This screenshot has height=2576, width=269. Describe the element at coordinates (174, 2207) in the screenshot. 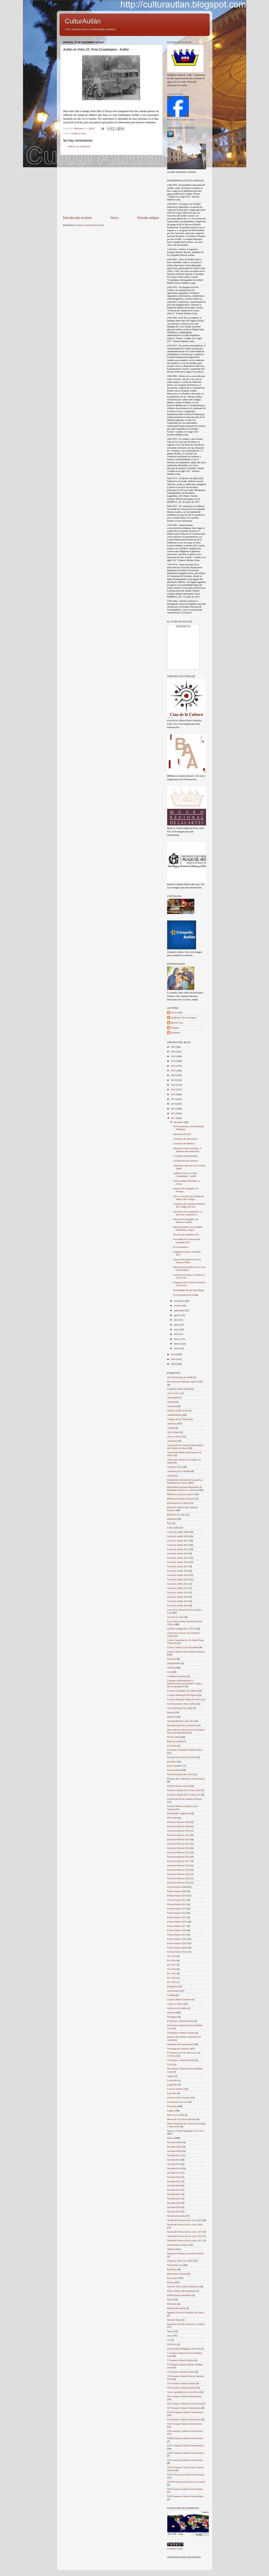

I see `Navidad 2024` at that location.